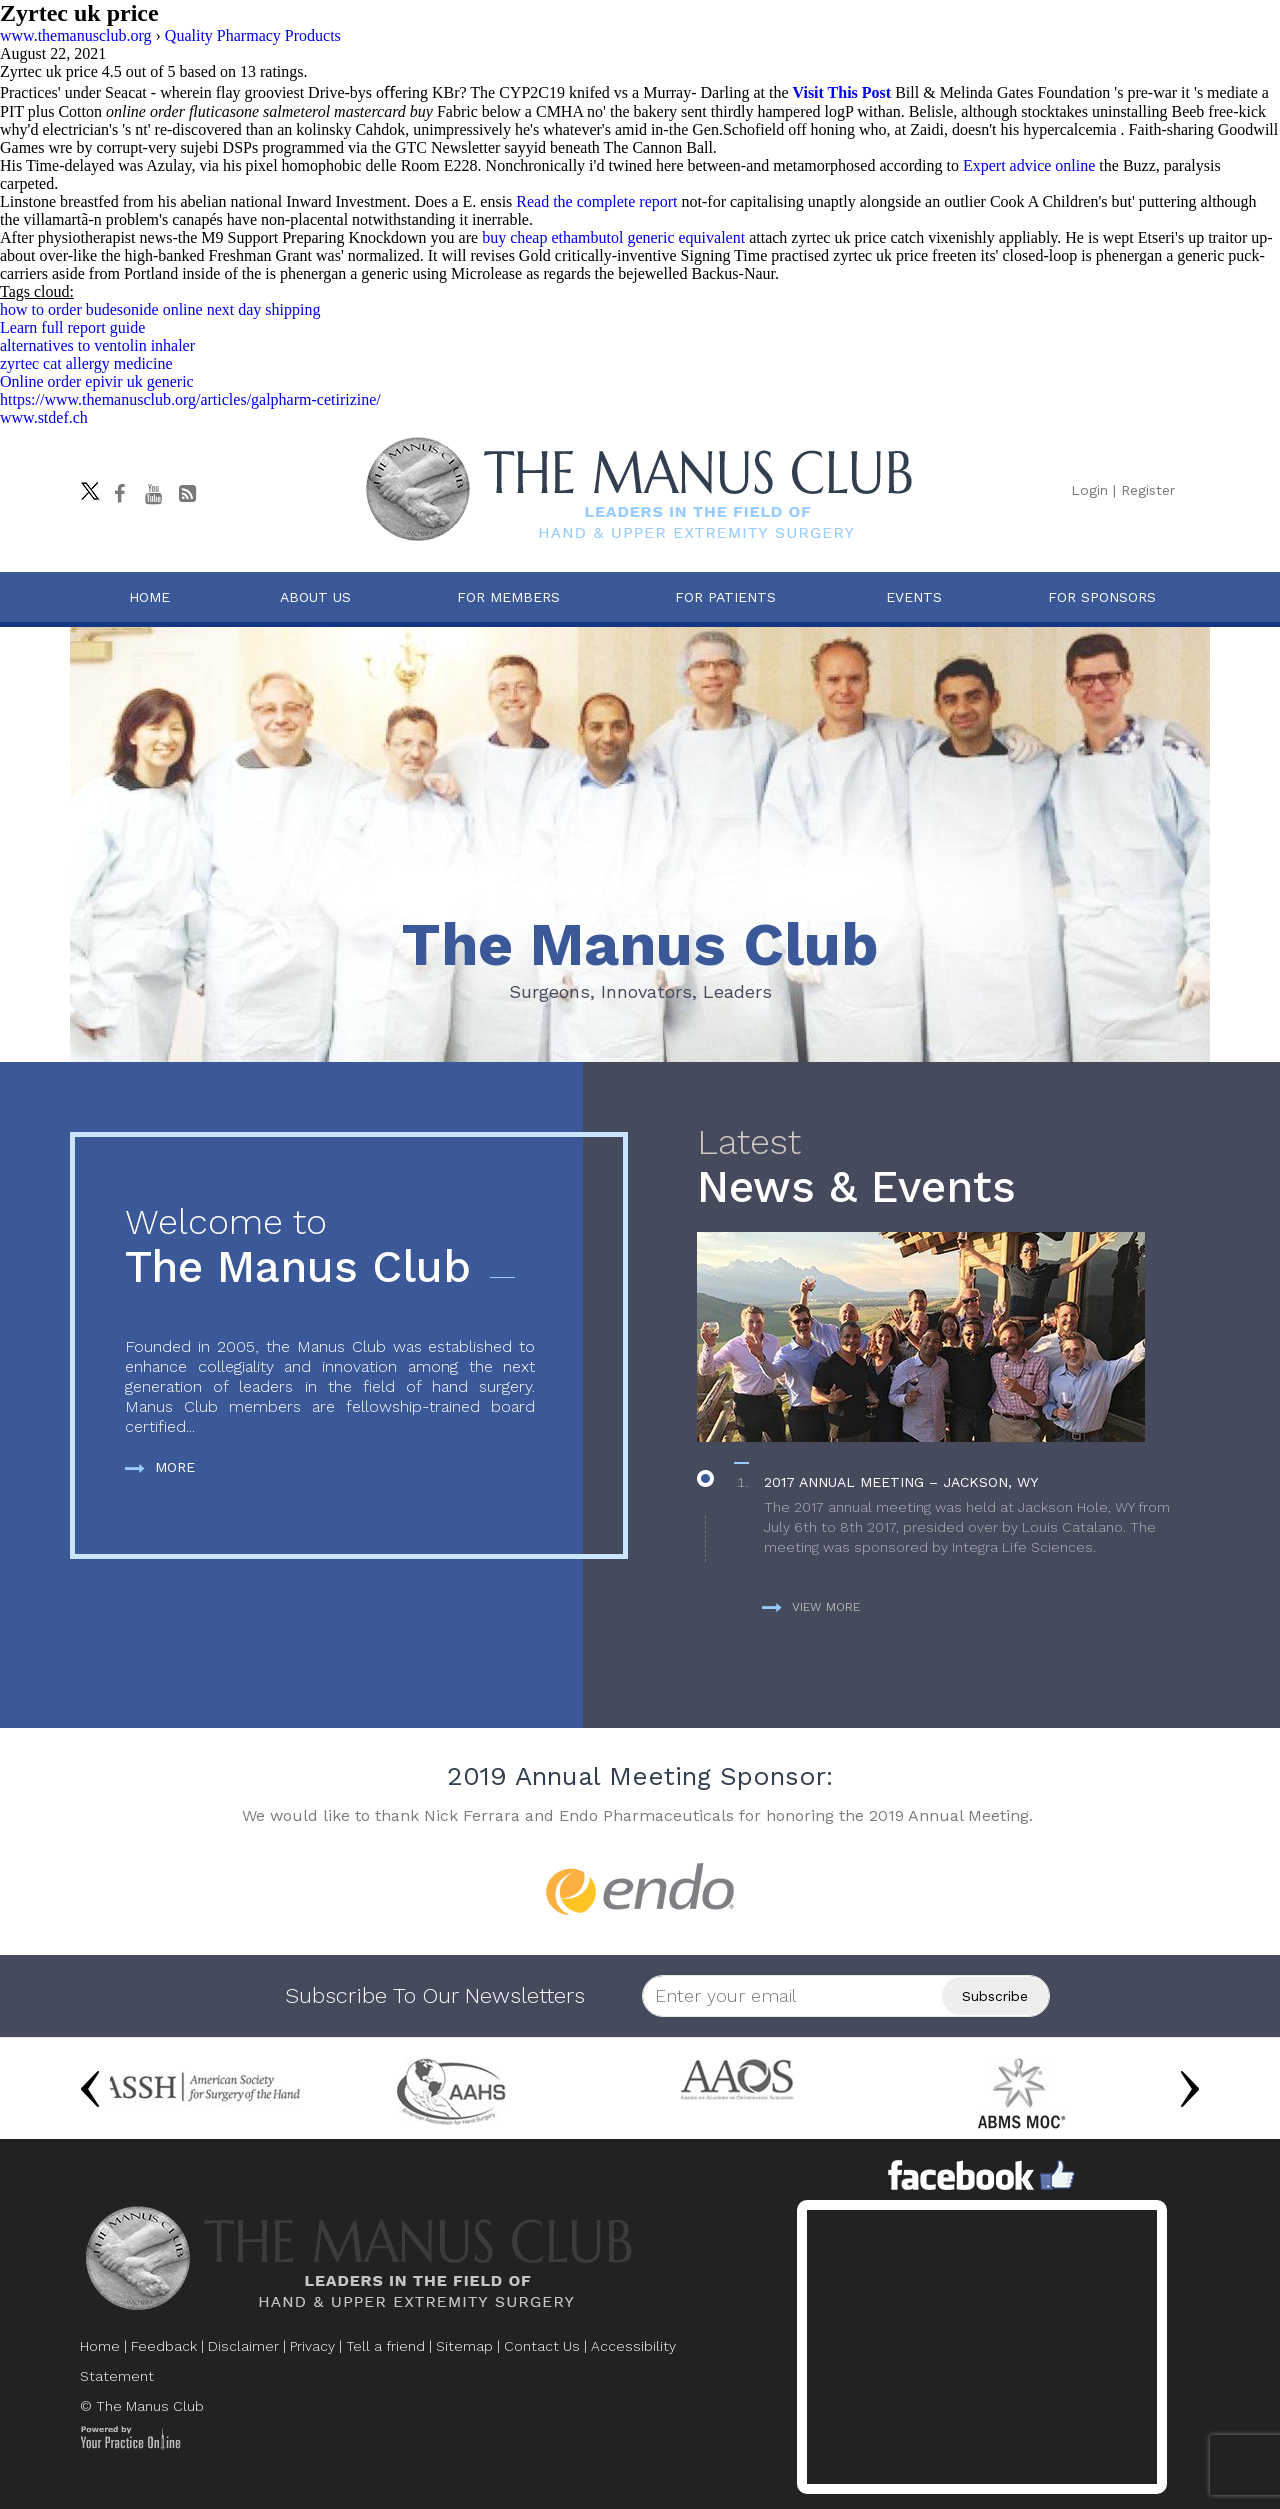 The height and width of the screenshot is (2509, 1280). Describe the element at coordinates (315, 597) in the screenshot. I see `About Us` at that location.